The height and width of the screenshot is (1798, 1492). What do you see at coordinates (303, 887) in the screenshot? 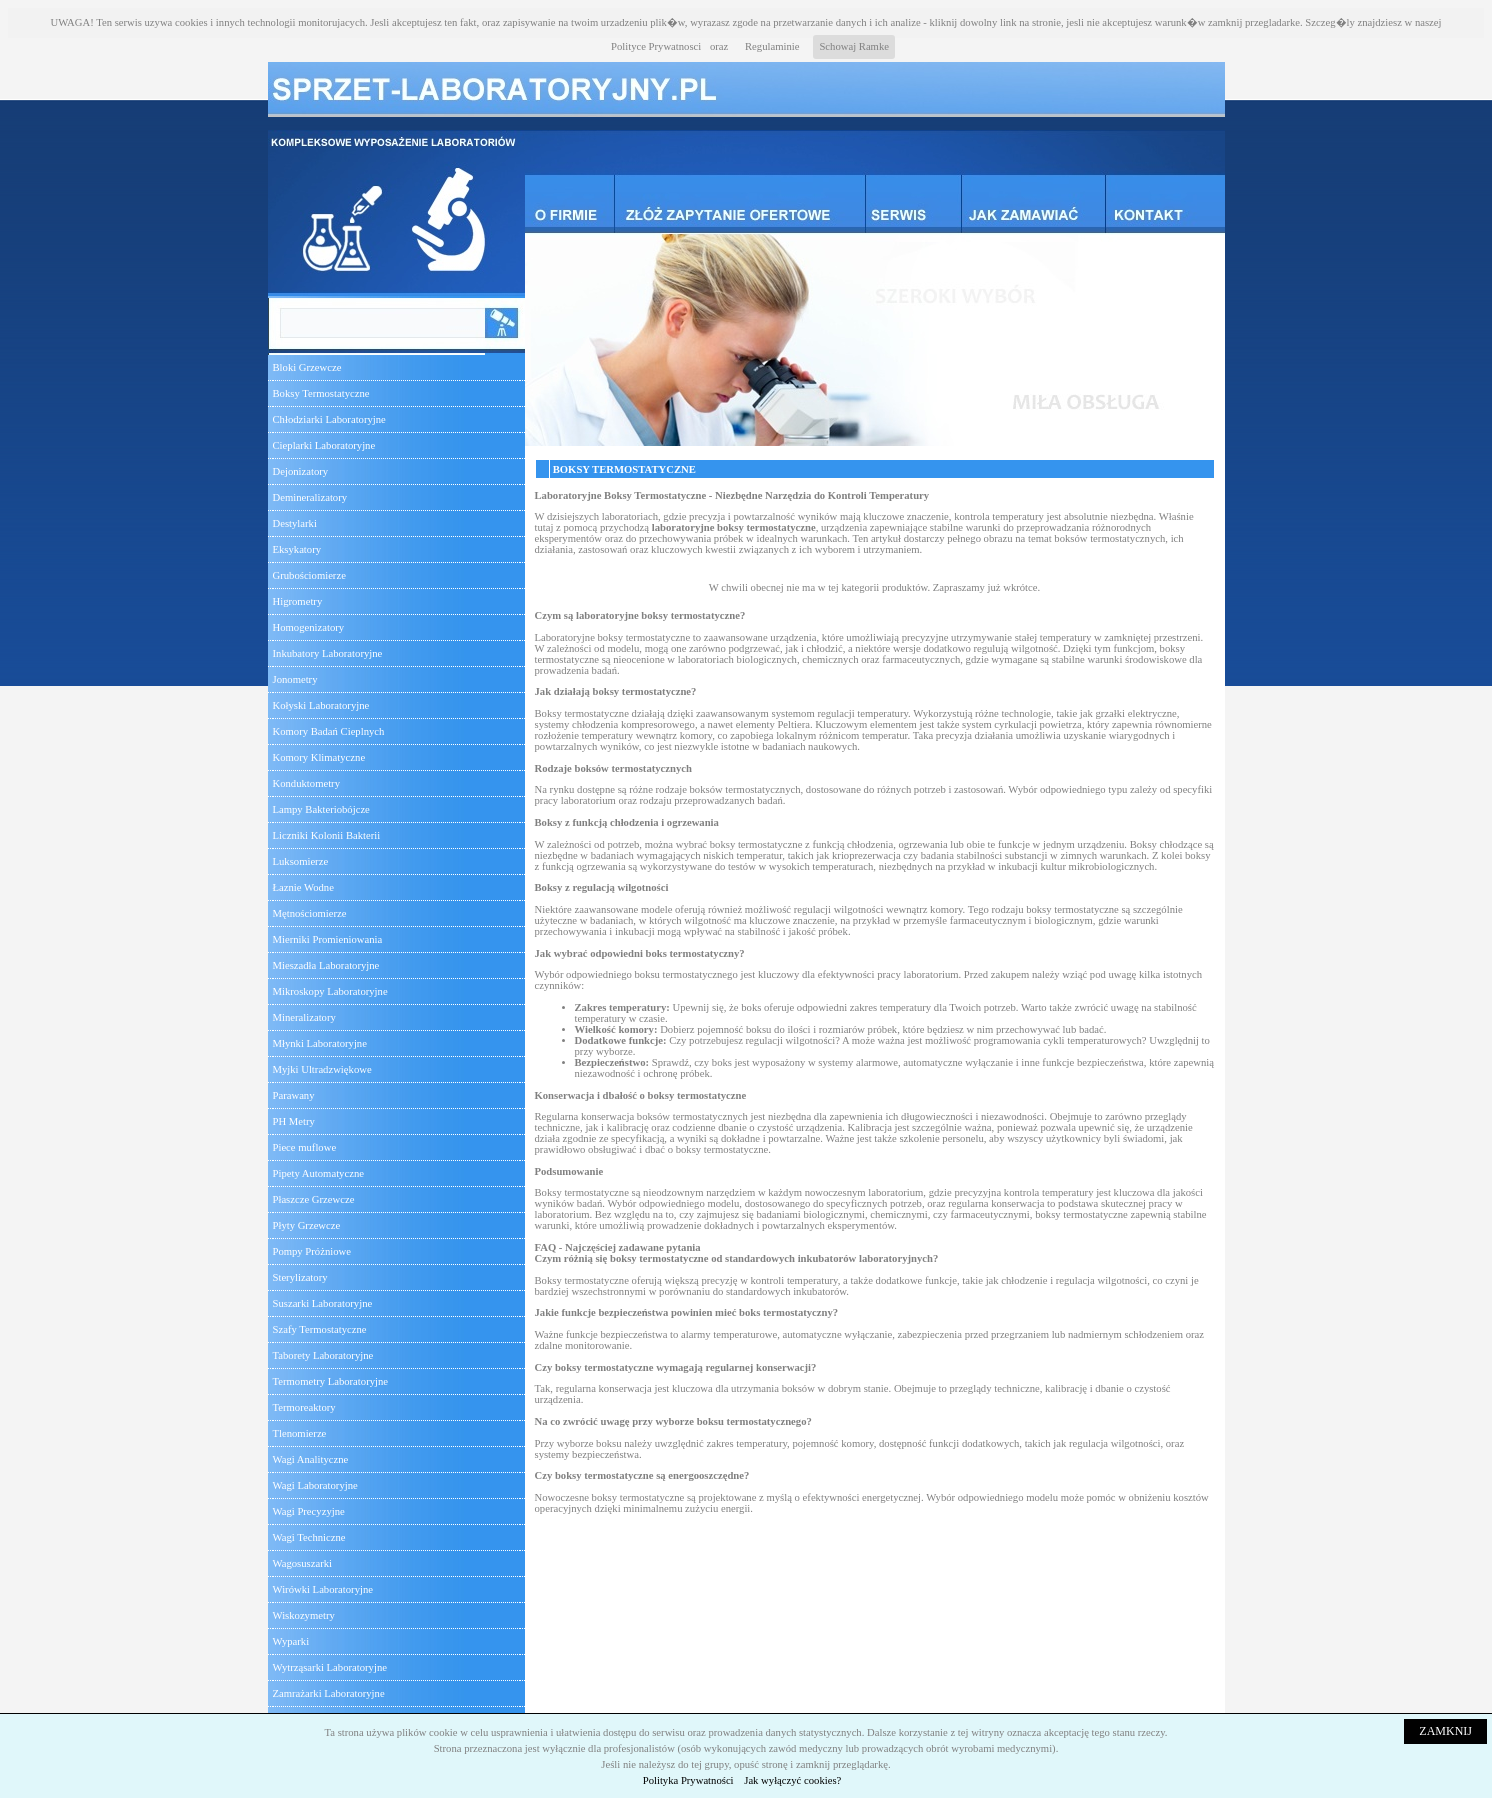
I see `Łaznie Wodne` at bounding box center [303, 887].